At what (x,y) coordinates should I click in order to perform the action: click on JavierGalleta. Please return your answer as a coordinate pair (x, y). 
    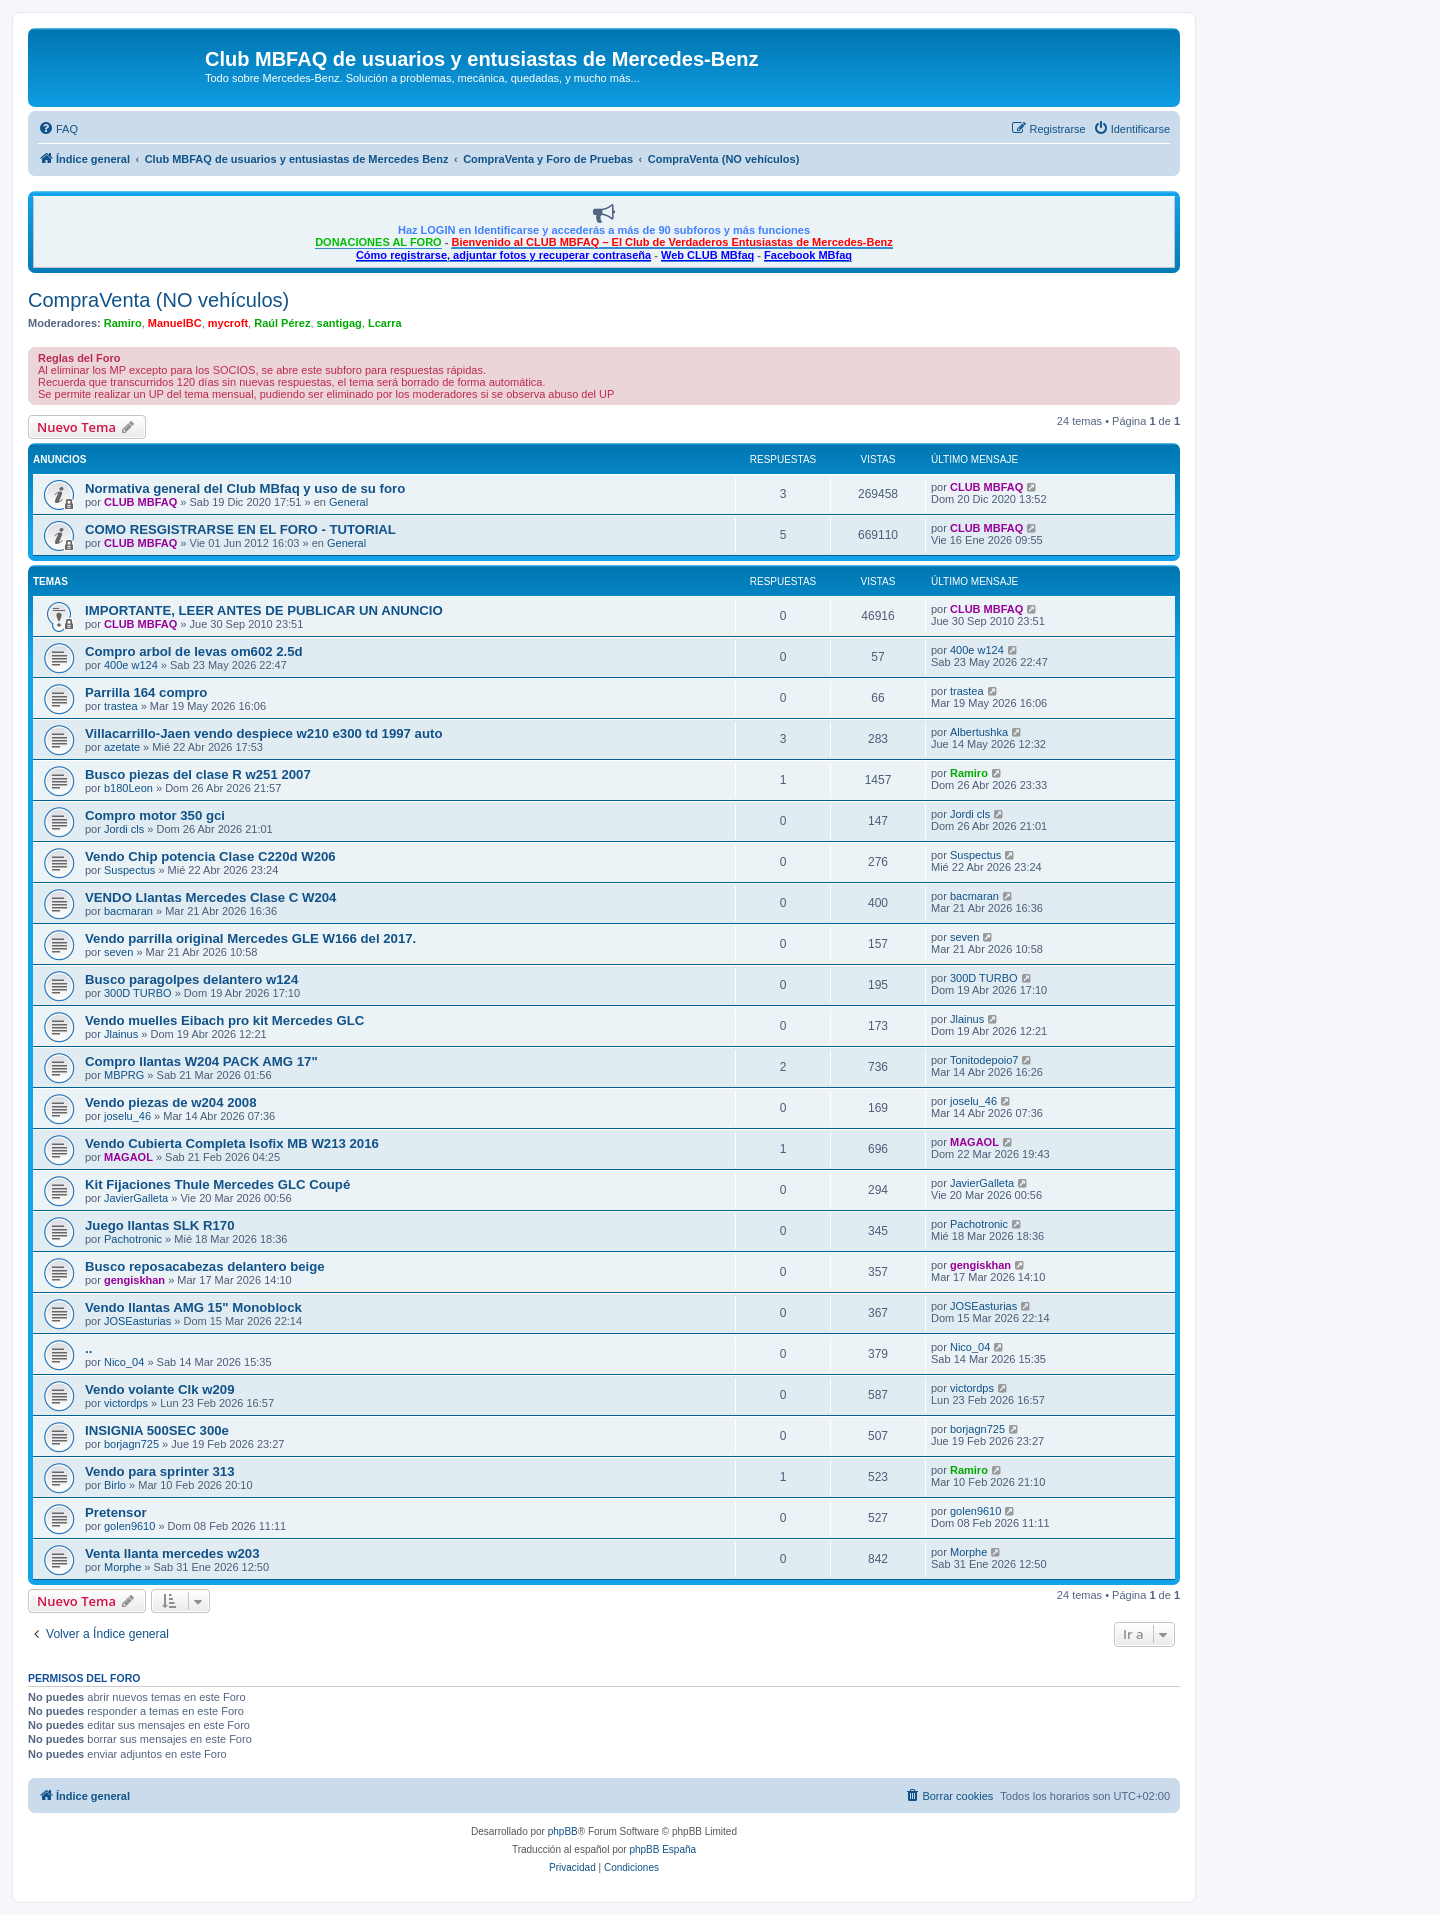
    Looking at the image, I should click on (136, 1198).